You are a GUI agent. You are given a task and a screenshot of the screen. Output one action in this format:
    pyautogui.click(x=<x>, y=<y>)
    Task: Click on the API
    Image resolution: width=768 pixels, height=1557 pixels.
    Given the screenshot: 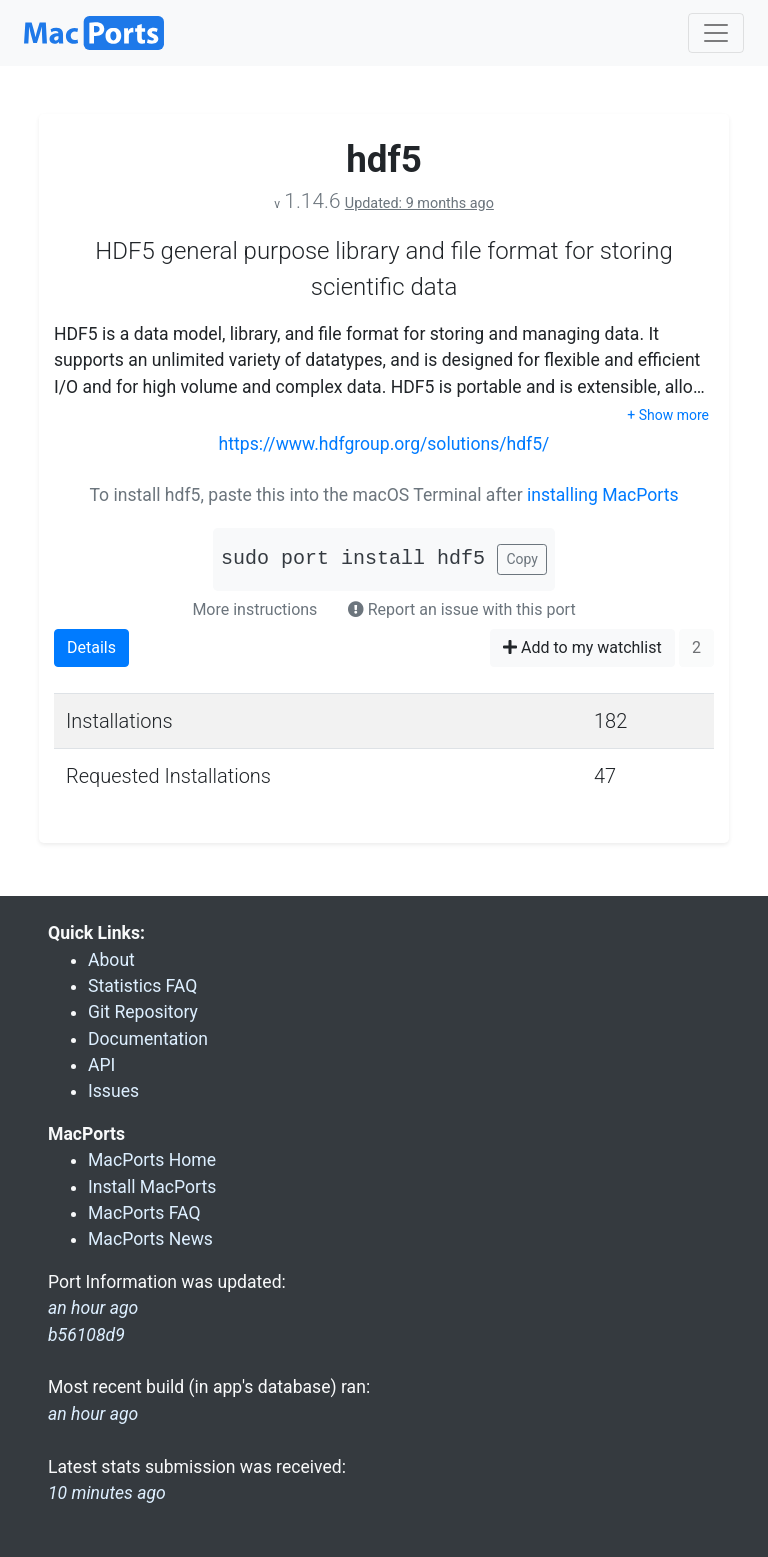 What is the action you would take?
    pyautogui.click(x=101, y=1065)
    